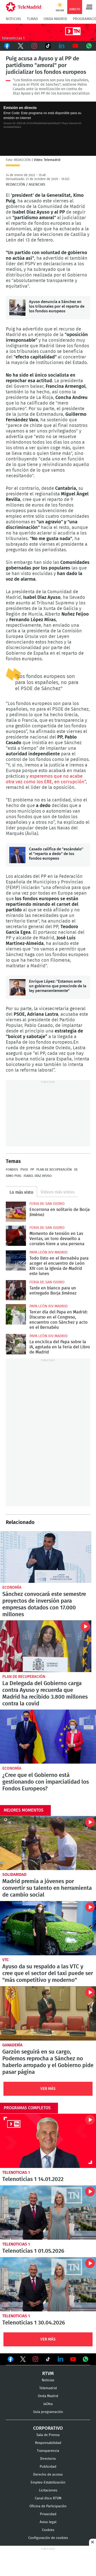 The height and width of the screenshot is (2576, 96). What do you see at coordinates (73, 2359) in the screenshot?
I see `Ver en Youtube` at bounding box center [73, 2359].